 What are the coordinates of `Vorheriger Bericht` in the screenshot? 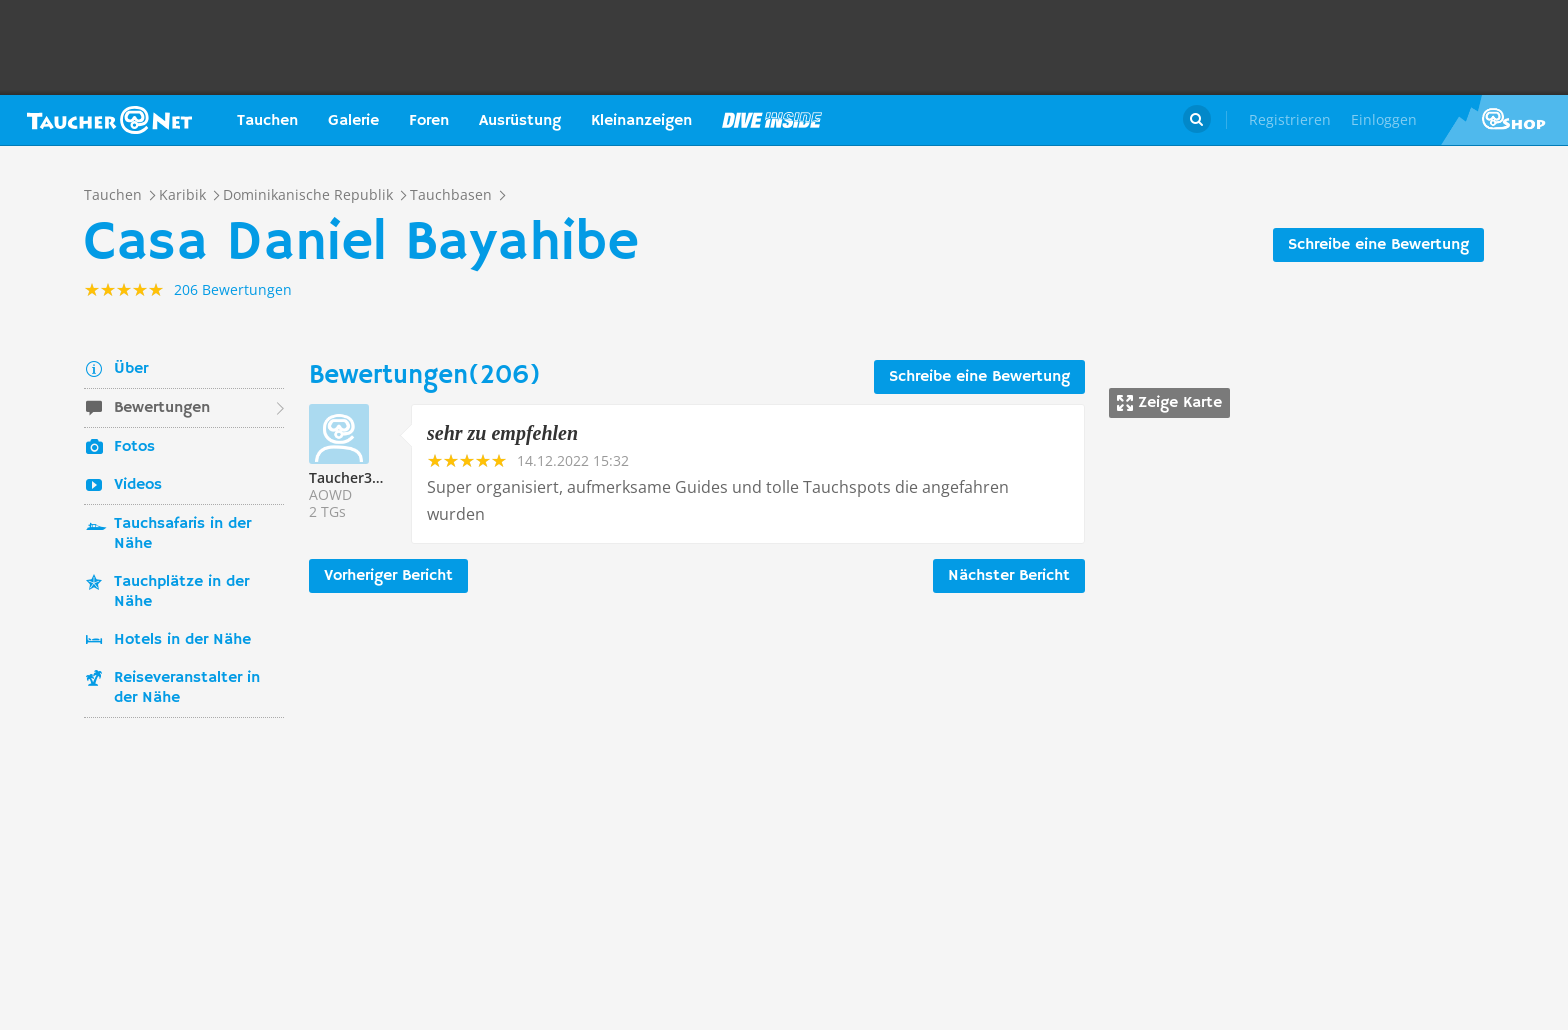 It's located at (388, 576).